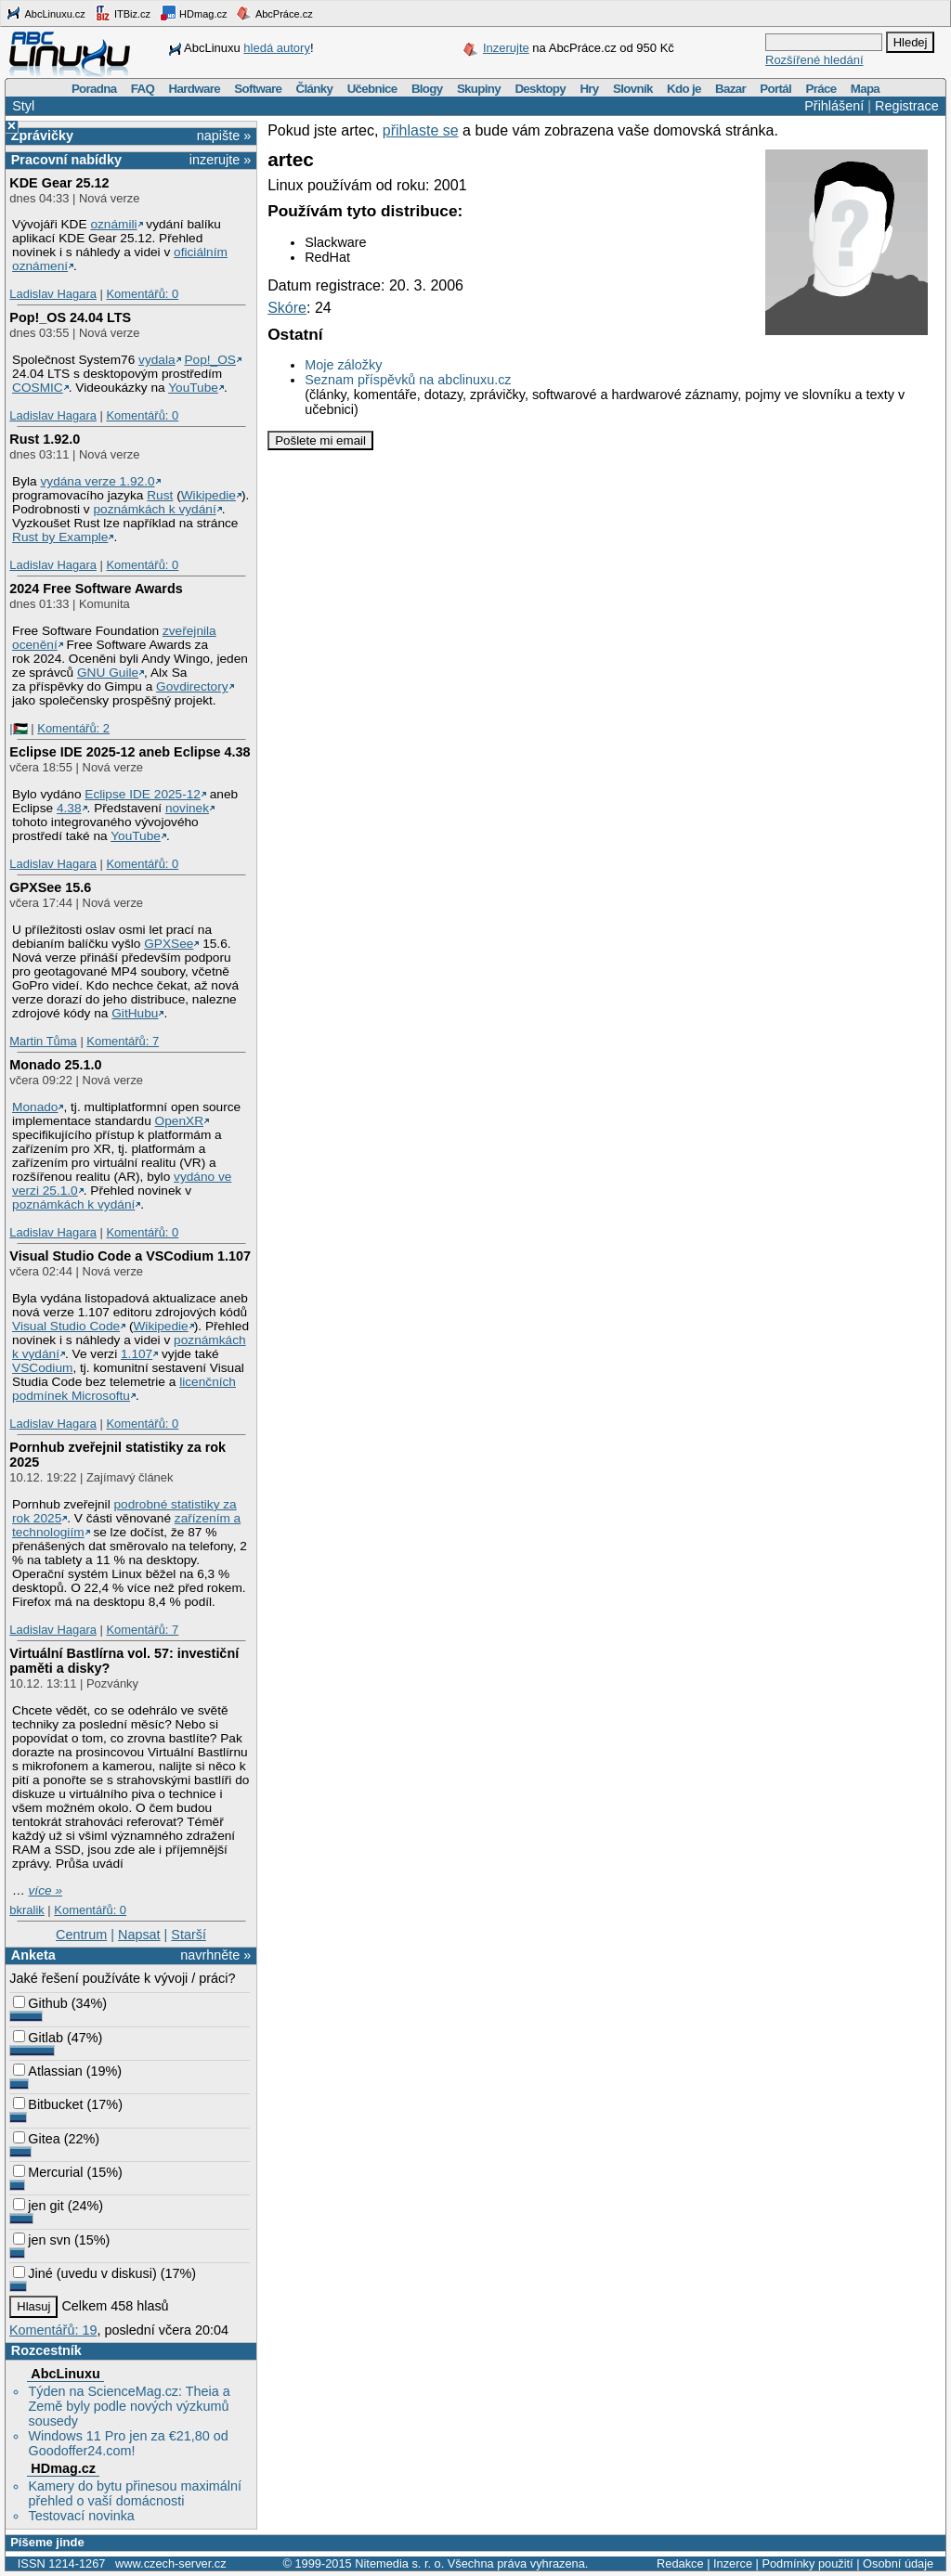  What do you see at coordinates (194, 89) in the screenshot?
I see `Hardware` at bounding box center [194, 89].